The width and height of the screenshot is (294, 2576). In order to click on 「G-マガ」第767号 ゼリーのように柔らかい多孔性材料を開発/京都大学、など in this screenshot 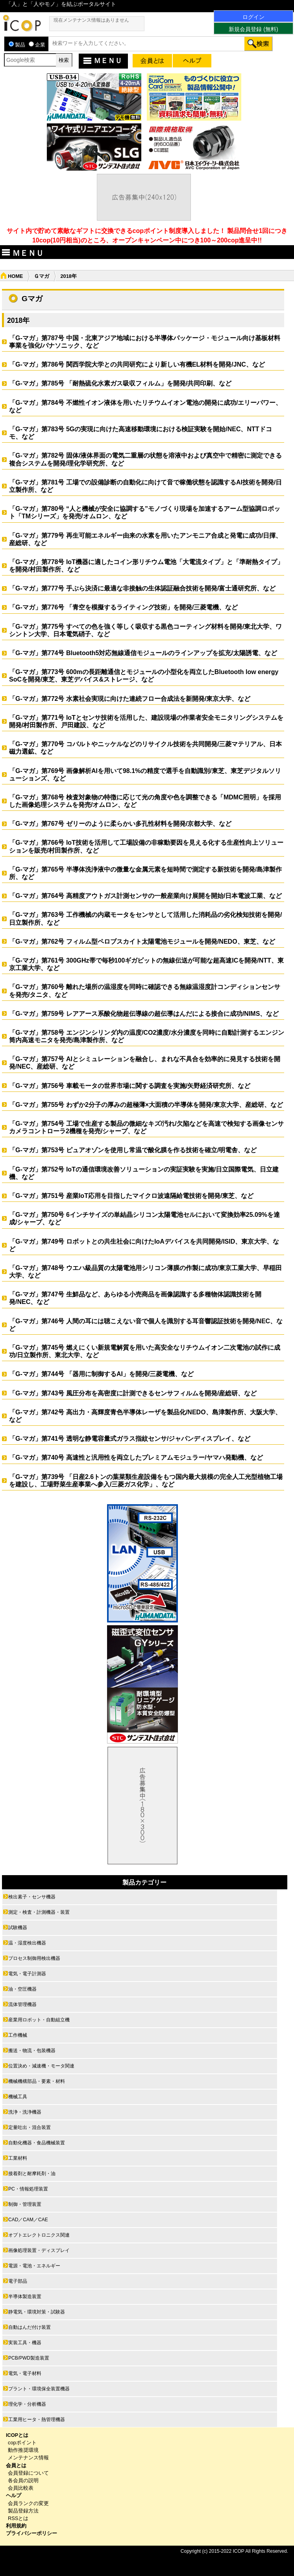, I will do `click(120, 823)`.